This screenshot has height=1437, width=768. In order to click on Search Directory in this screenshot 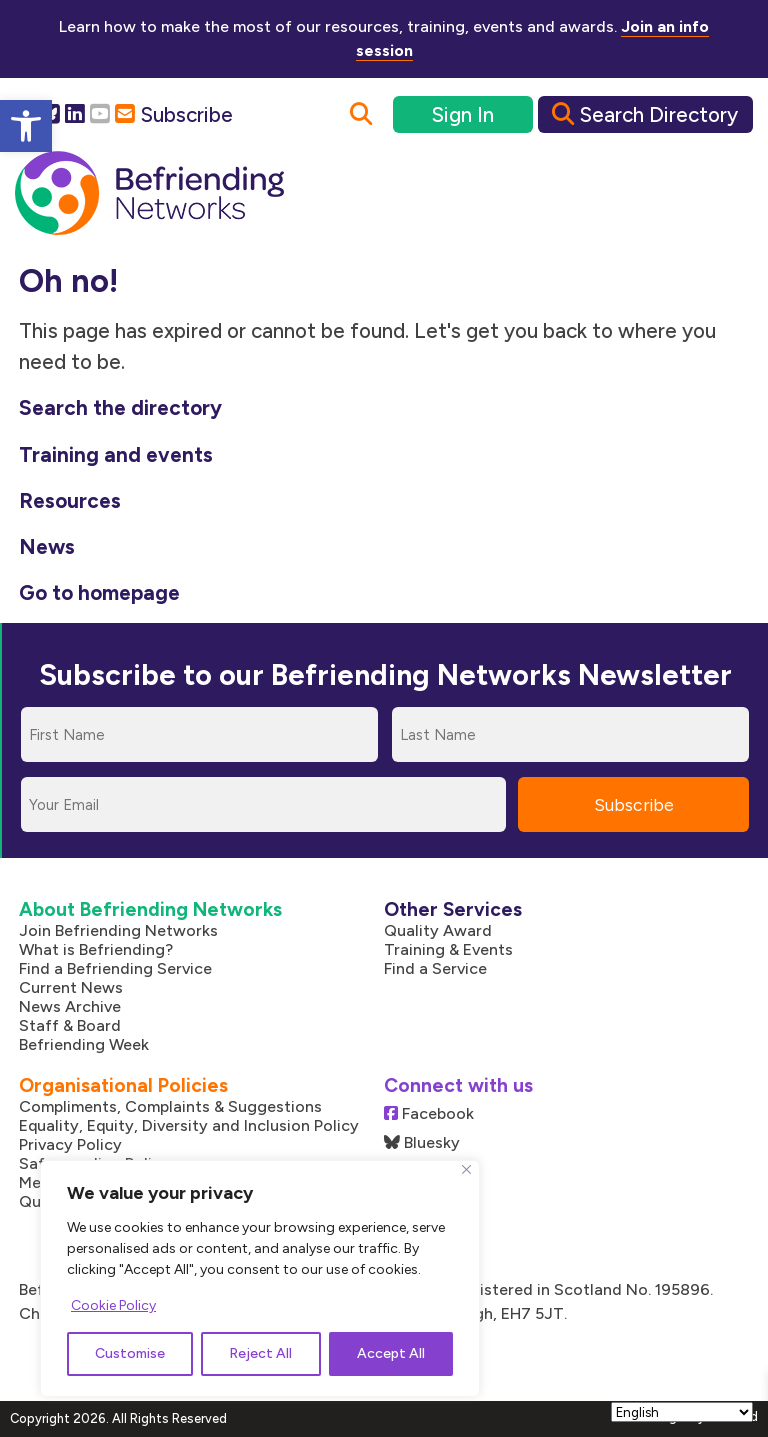, I will do `click(645, 114)`.